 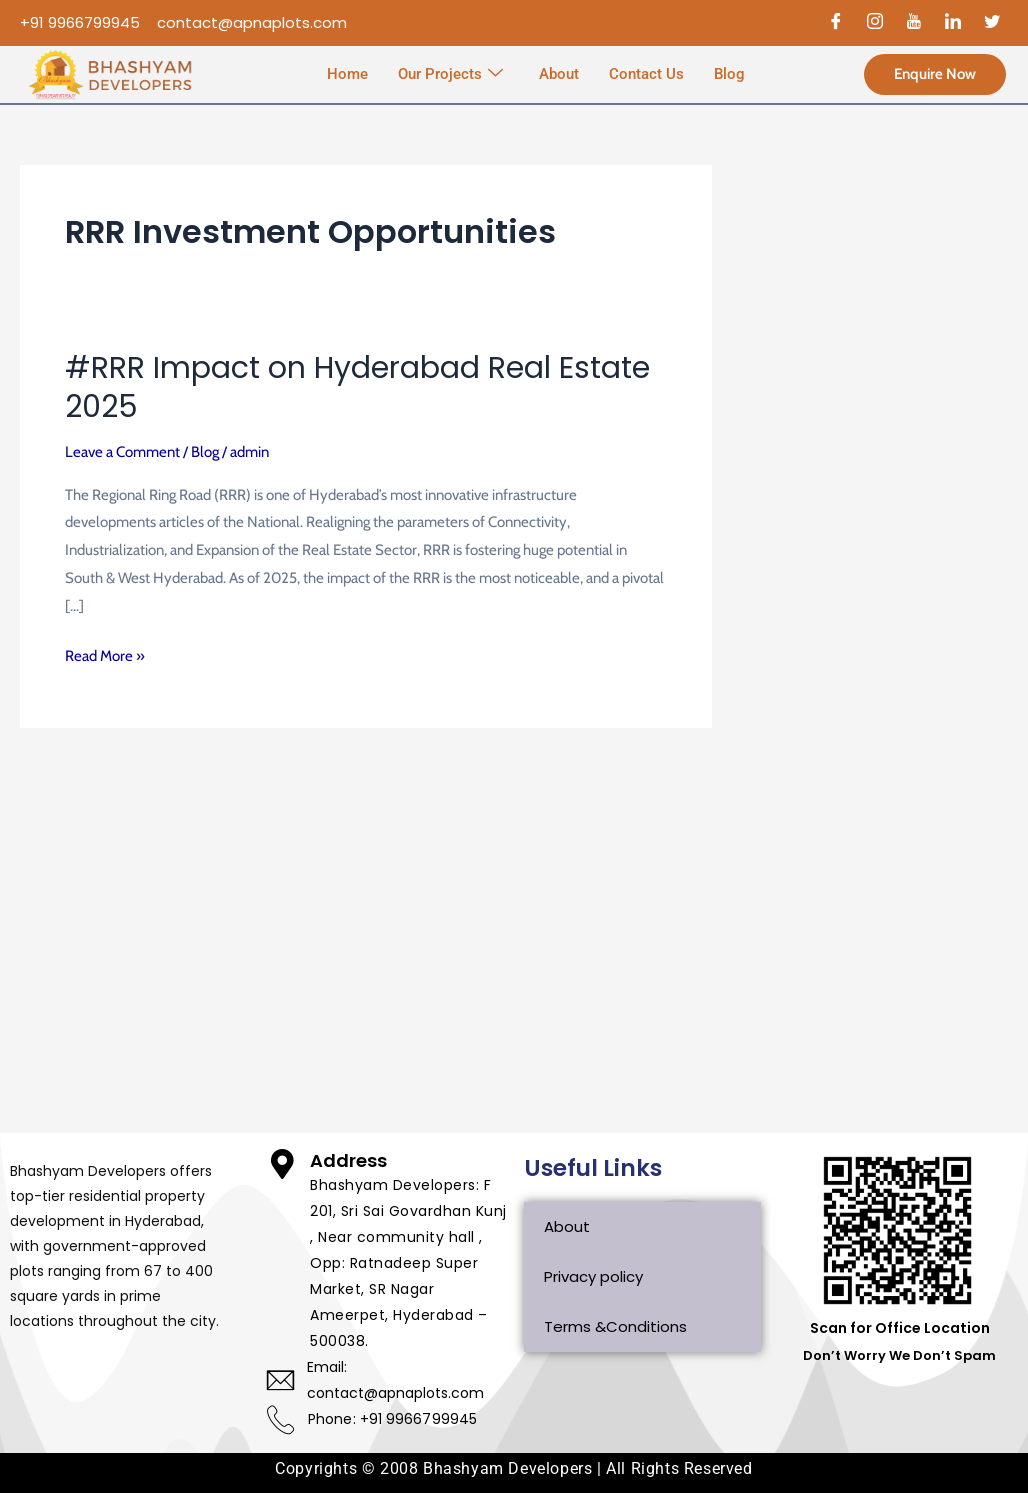 I want to click on [Linked In], so click(x=953, y=23).